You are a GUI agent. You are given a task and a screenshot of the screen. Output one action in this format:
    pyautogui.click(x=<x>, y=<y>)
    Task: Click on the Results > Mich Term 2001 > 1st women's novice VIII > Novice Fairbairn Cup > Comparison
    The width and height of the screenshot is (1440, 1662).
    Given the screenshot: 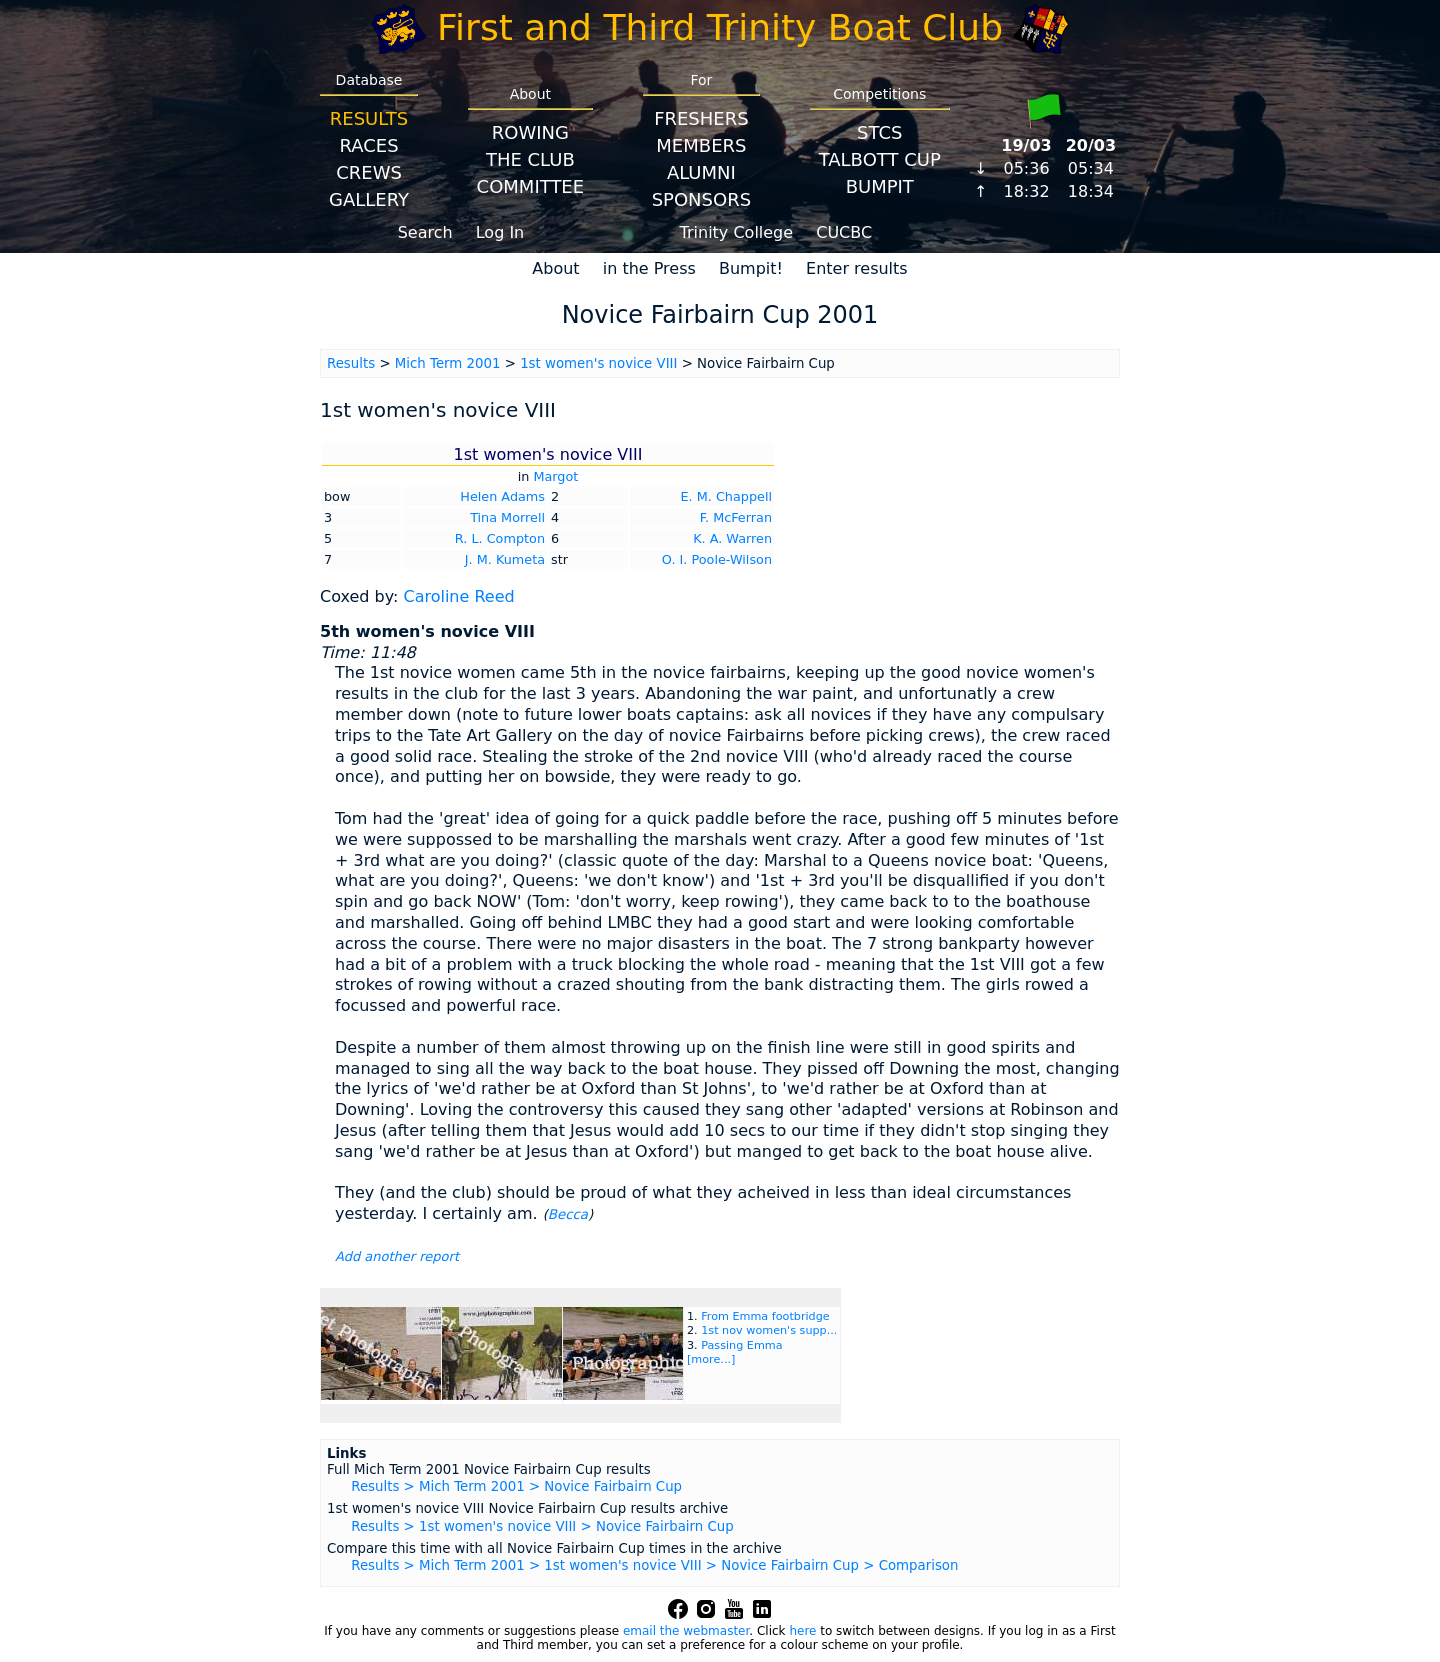 What is the action you would take?
    pyautogui.click(x=654, y=1565)
    